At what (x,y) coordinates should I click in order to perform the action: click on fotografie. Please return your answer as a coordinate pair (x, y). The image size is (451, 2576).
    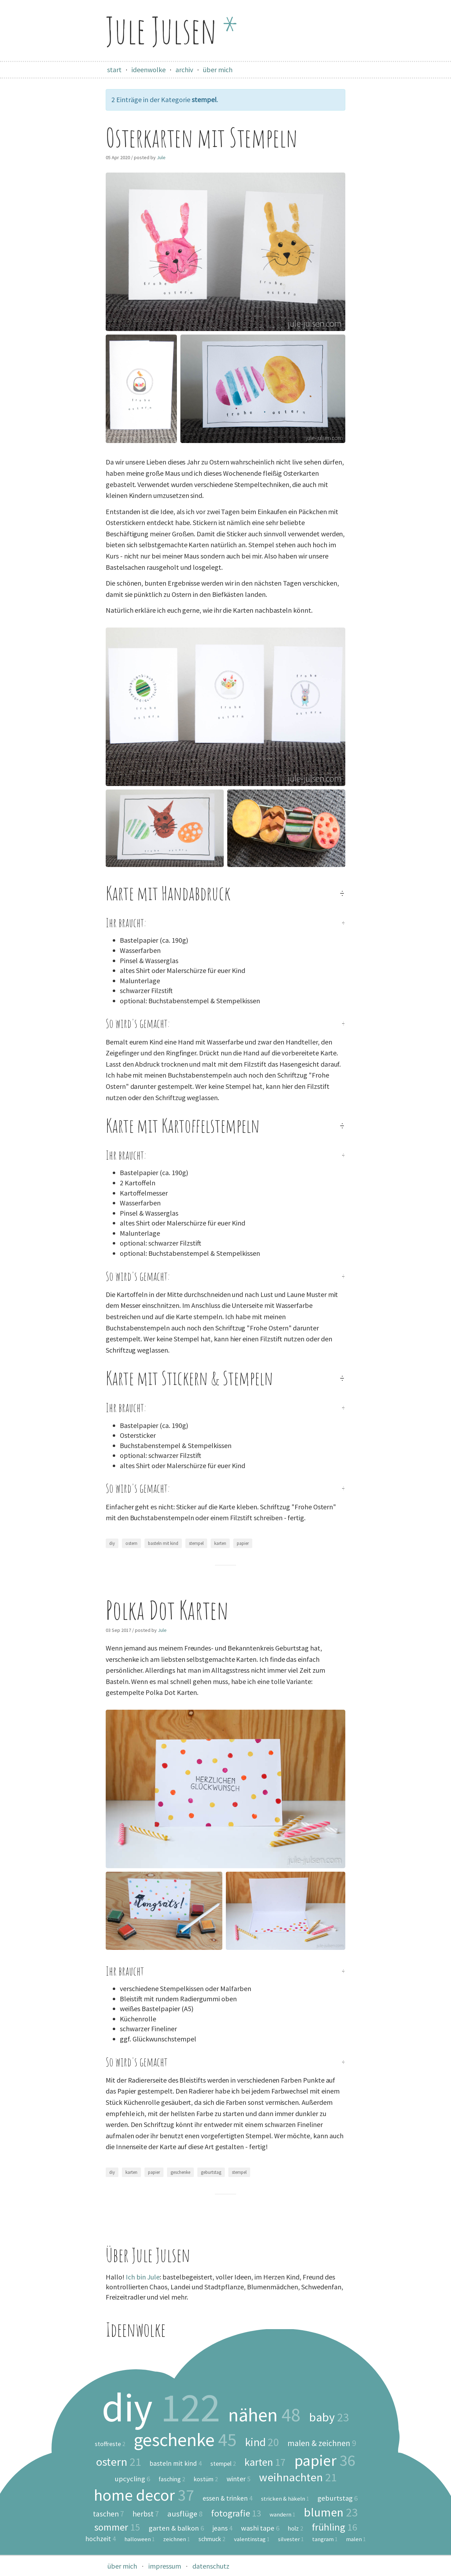
    Looking at the image, I should click on (236, 2513).